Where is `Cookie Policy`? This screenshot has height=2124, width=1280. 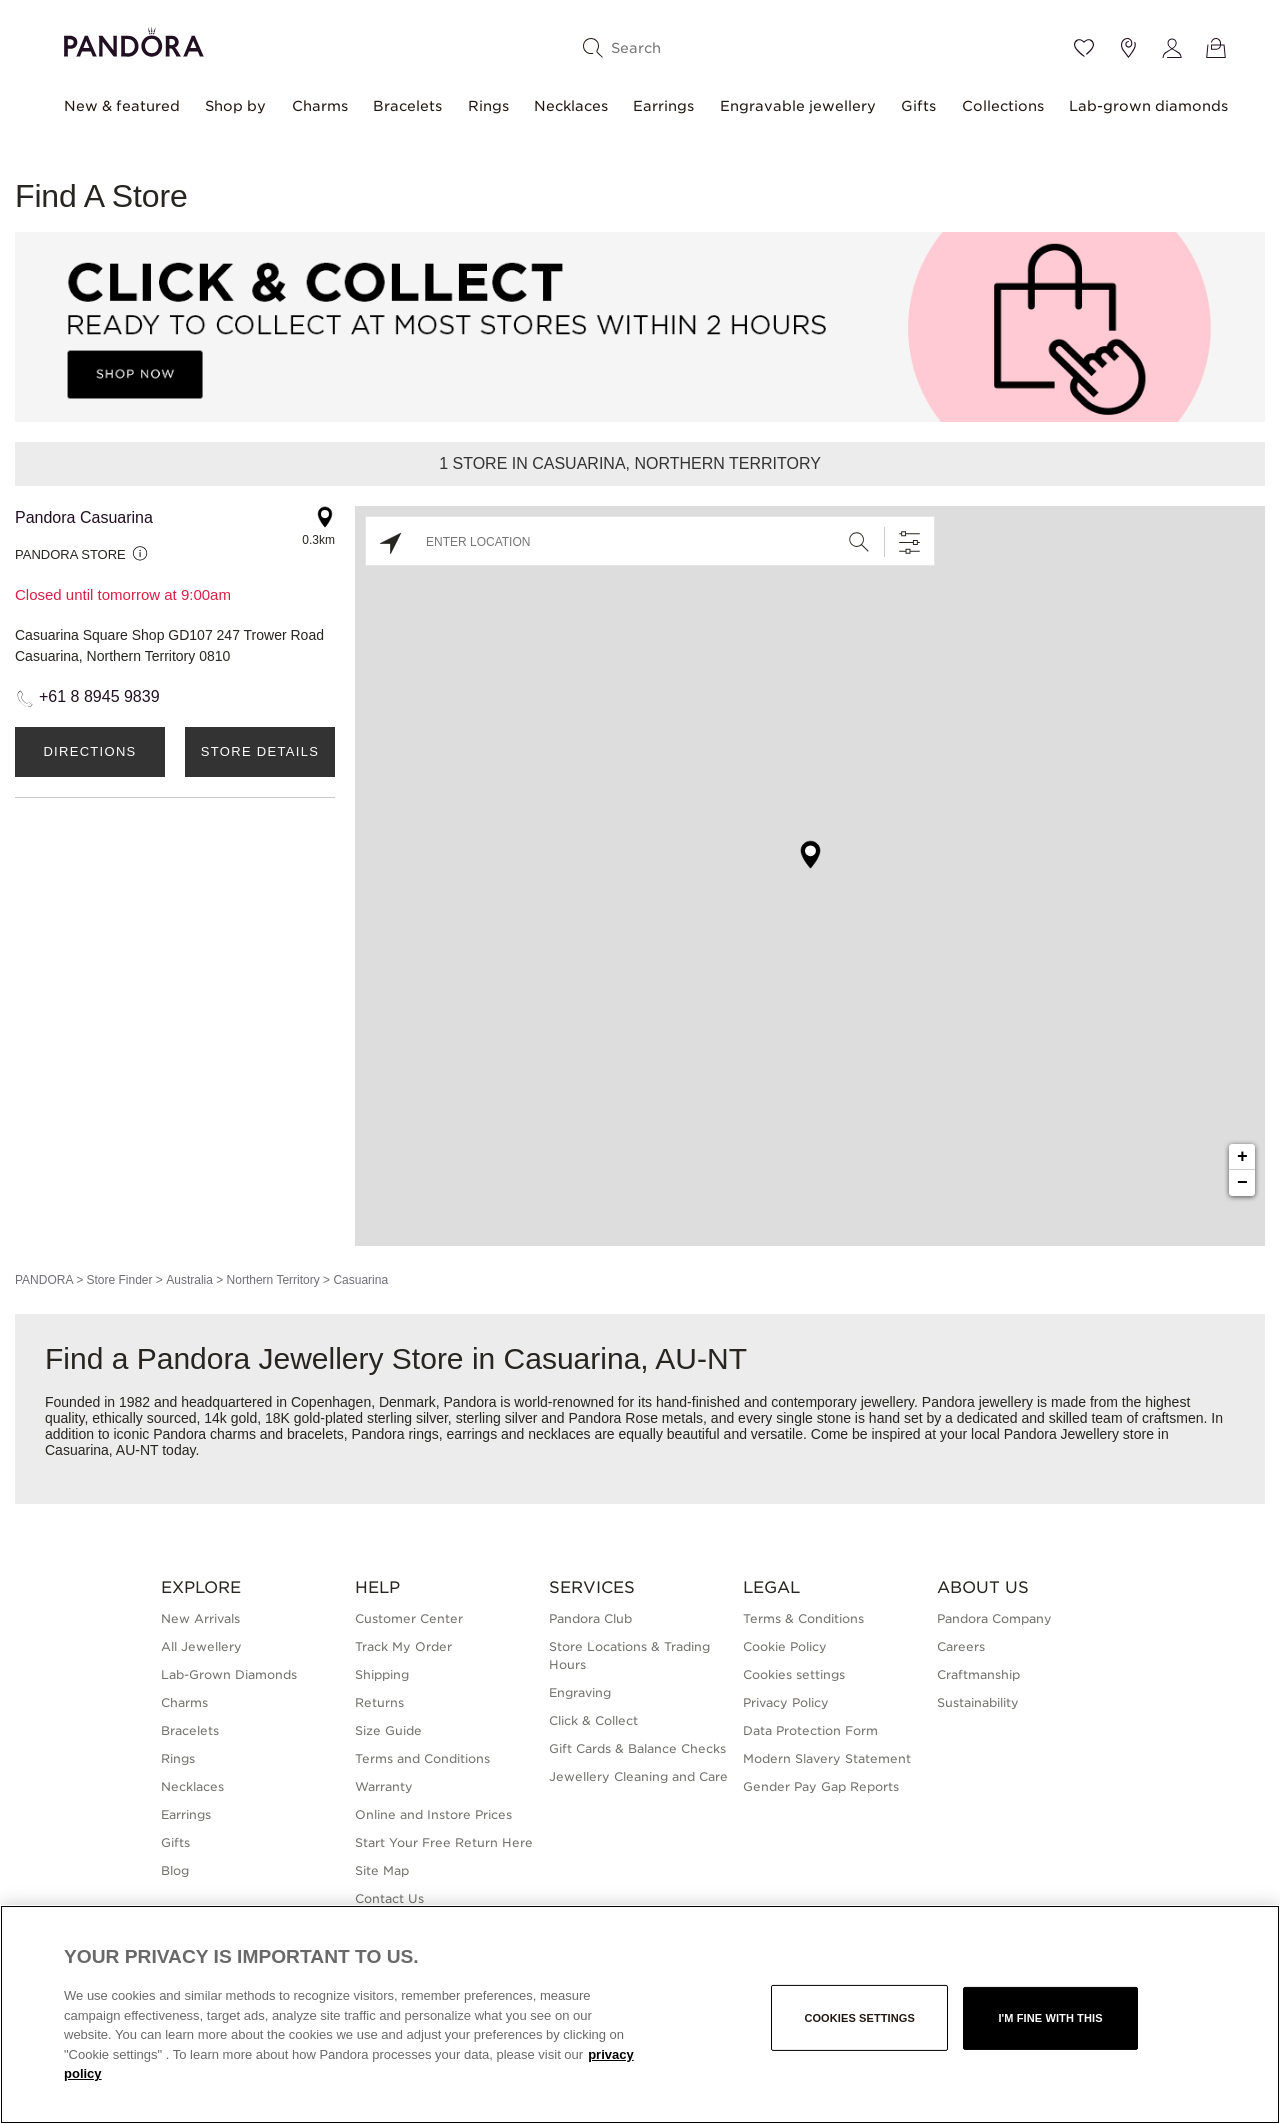 Cookie Policy is located at coordinates (785, 1646).